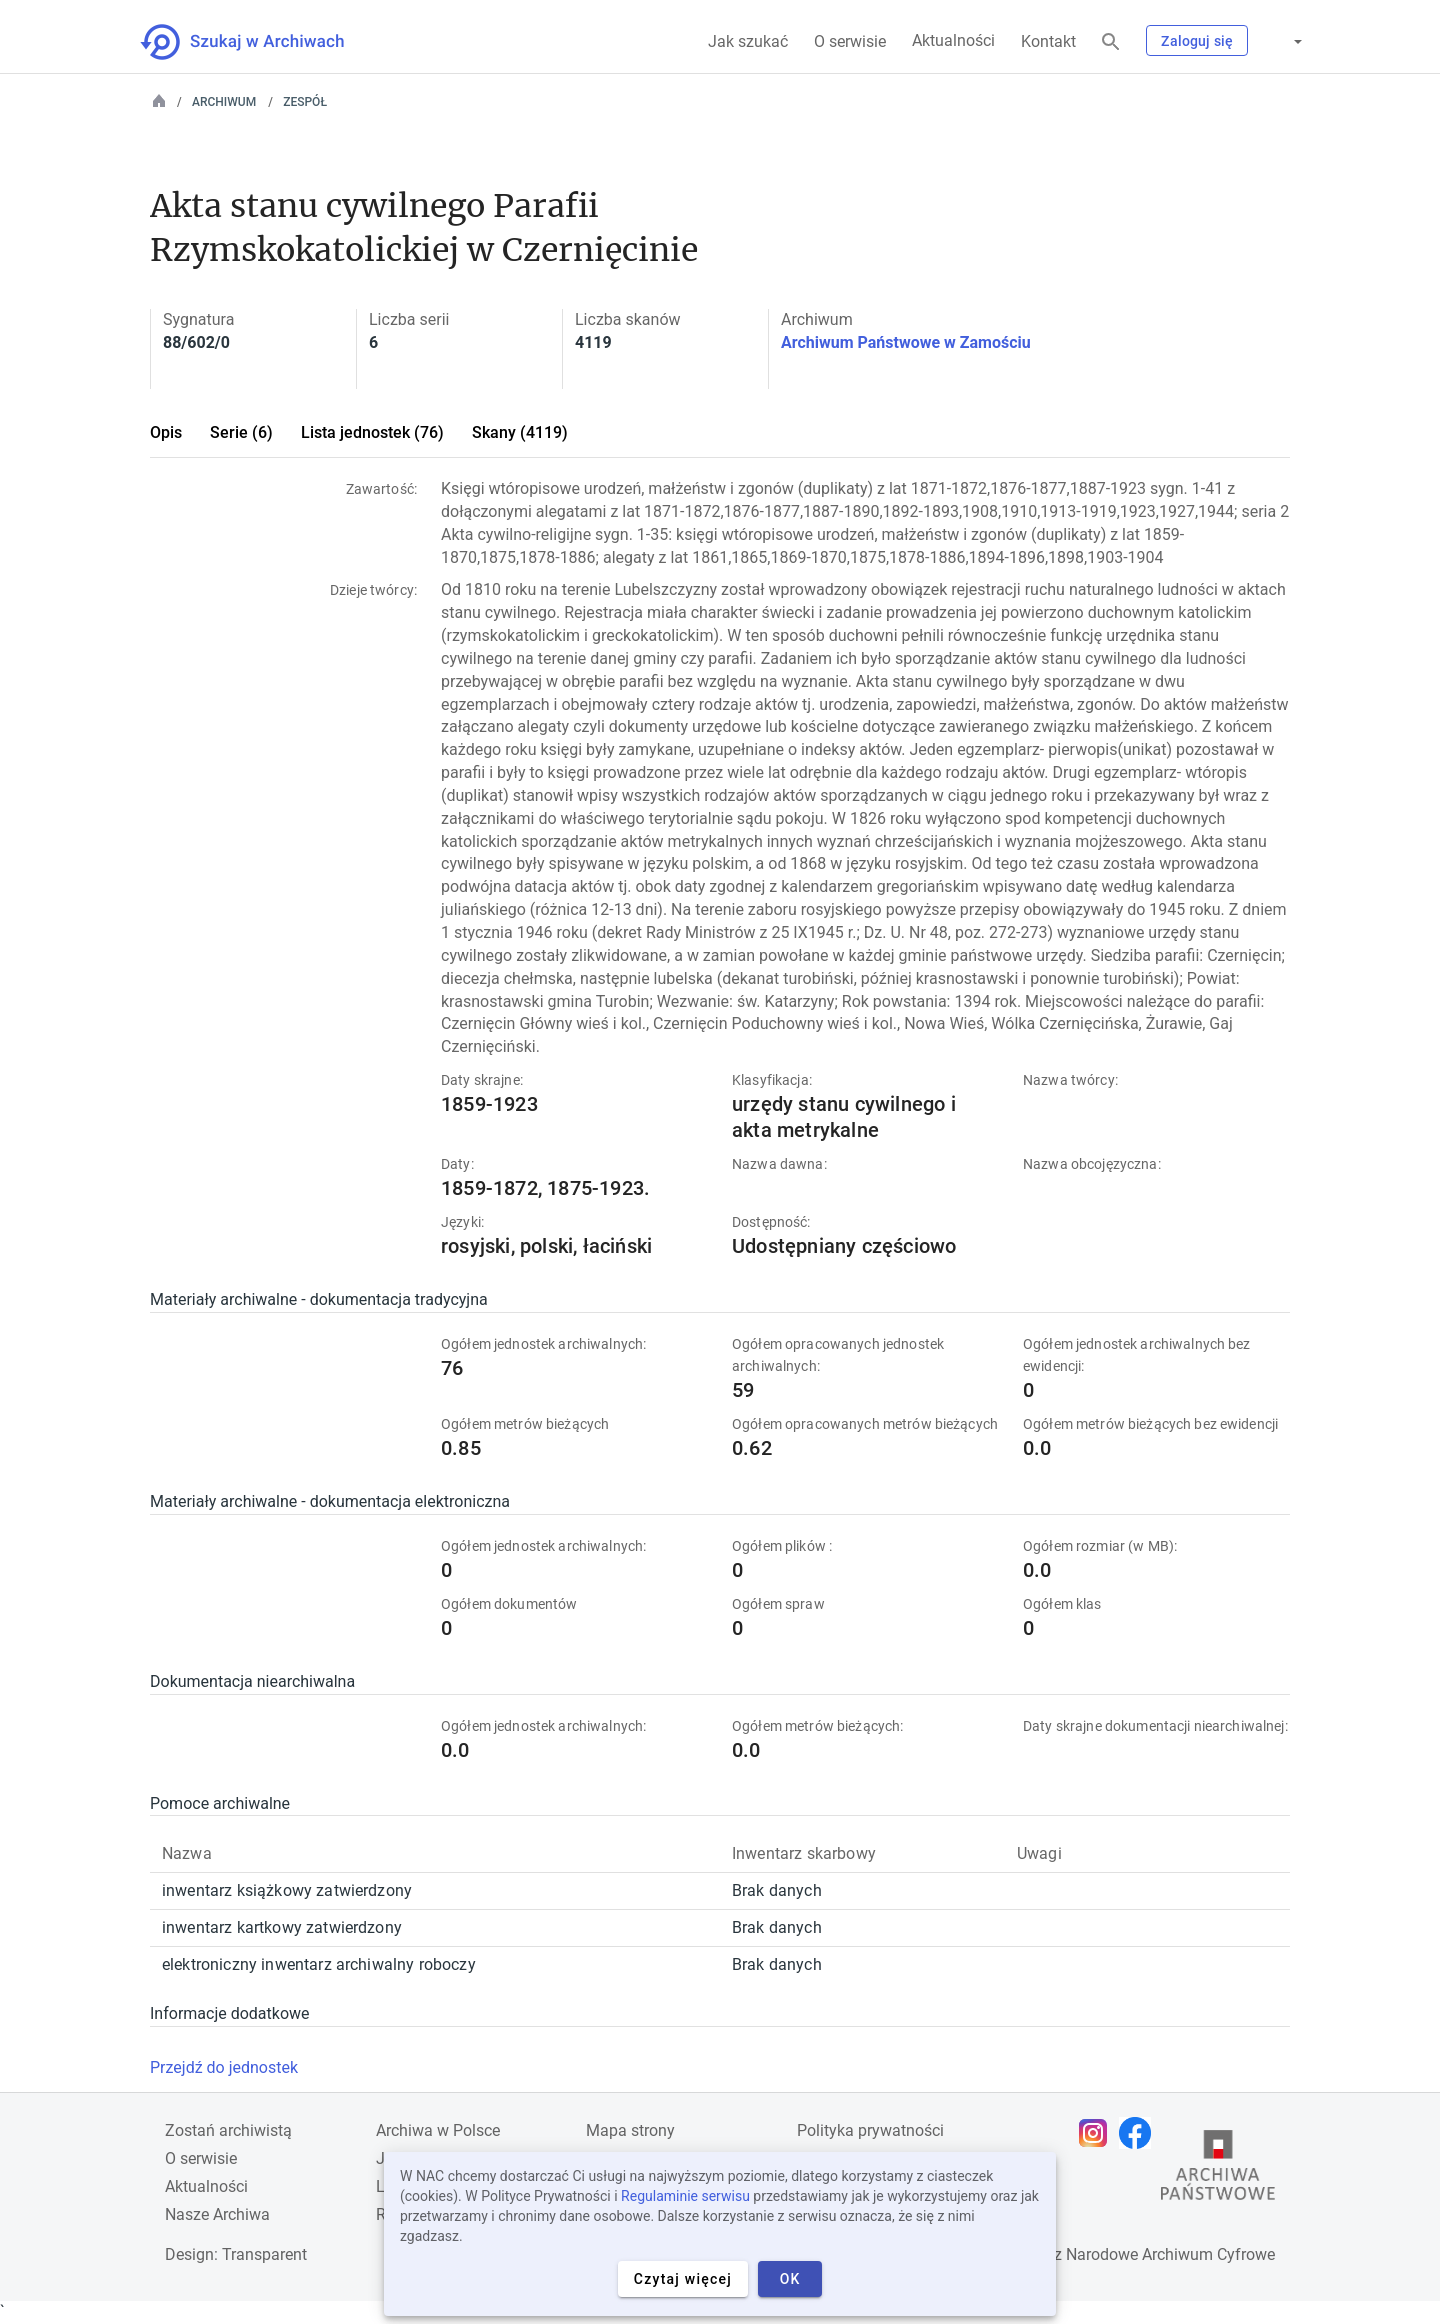 Image resolution: width=1440 pixels, height=2324 pixels. I want to click on Opis, so click(166, 432).